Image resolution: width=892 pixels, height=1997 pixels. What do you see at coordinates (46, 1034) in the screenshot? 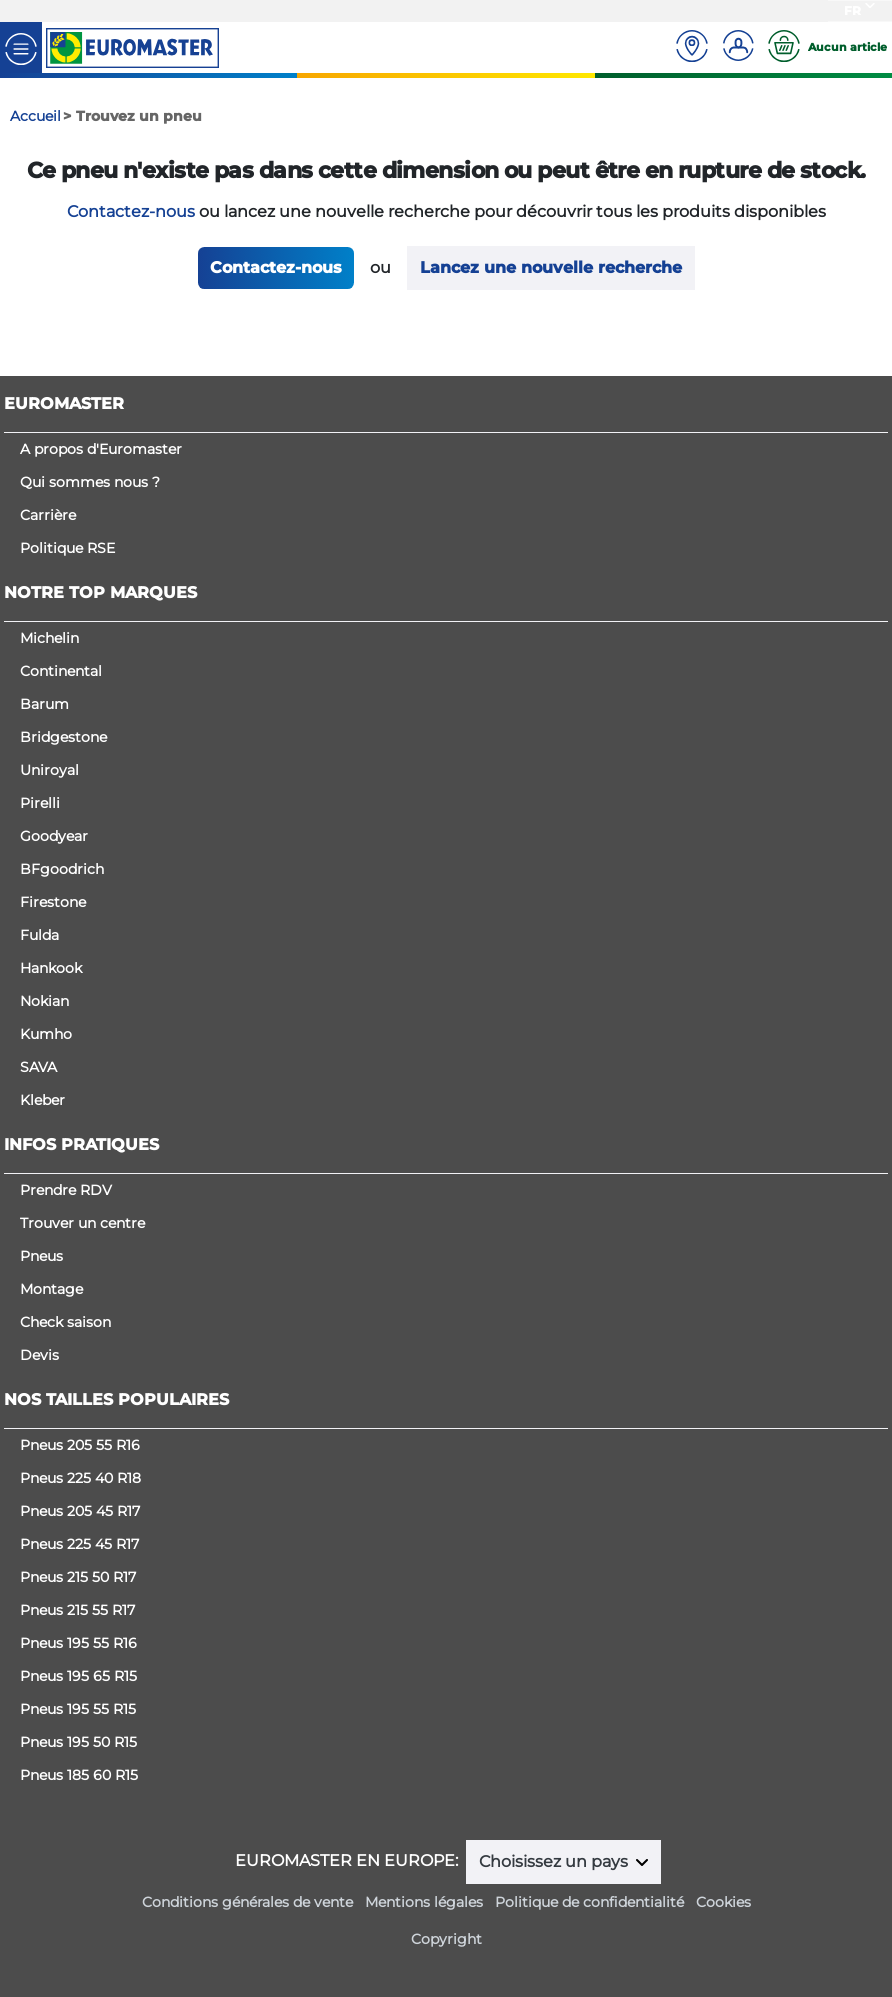
I see `Kumho` at bounding box center [46, 1034].